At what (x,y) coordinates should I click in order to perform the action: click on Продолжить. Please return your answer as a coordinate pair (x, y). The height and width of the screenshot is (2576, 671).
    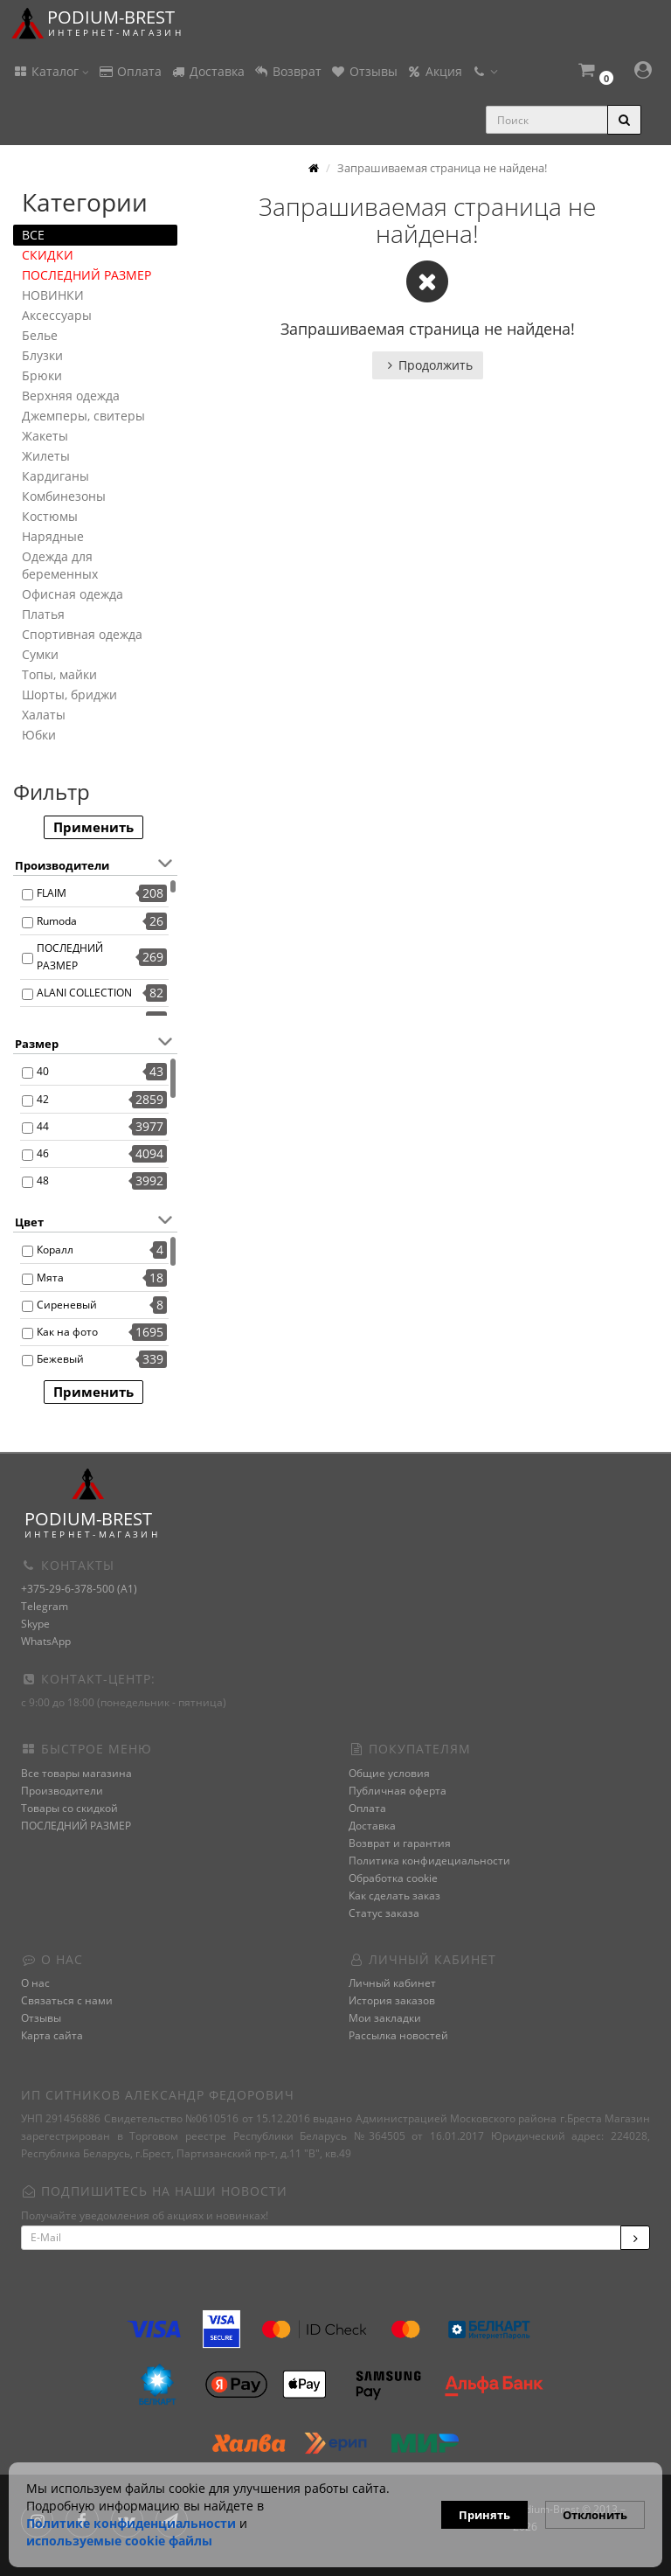
    Looking at the image, I should click on (428, 365).